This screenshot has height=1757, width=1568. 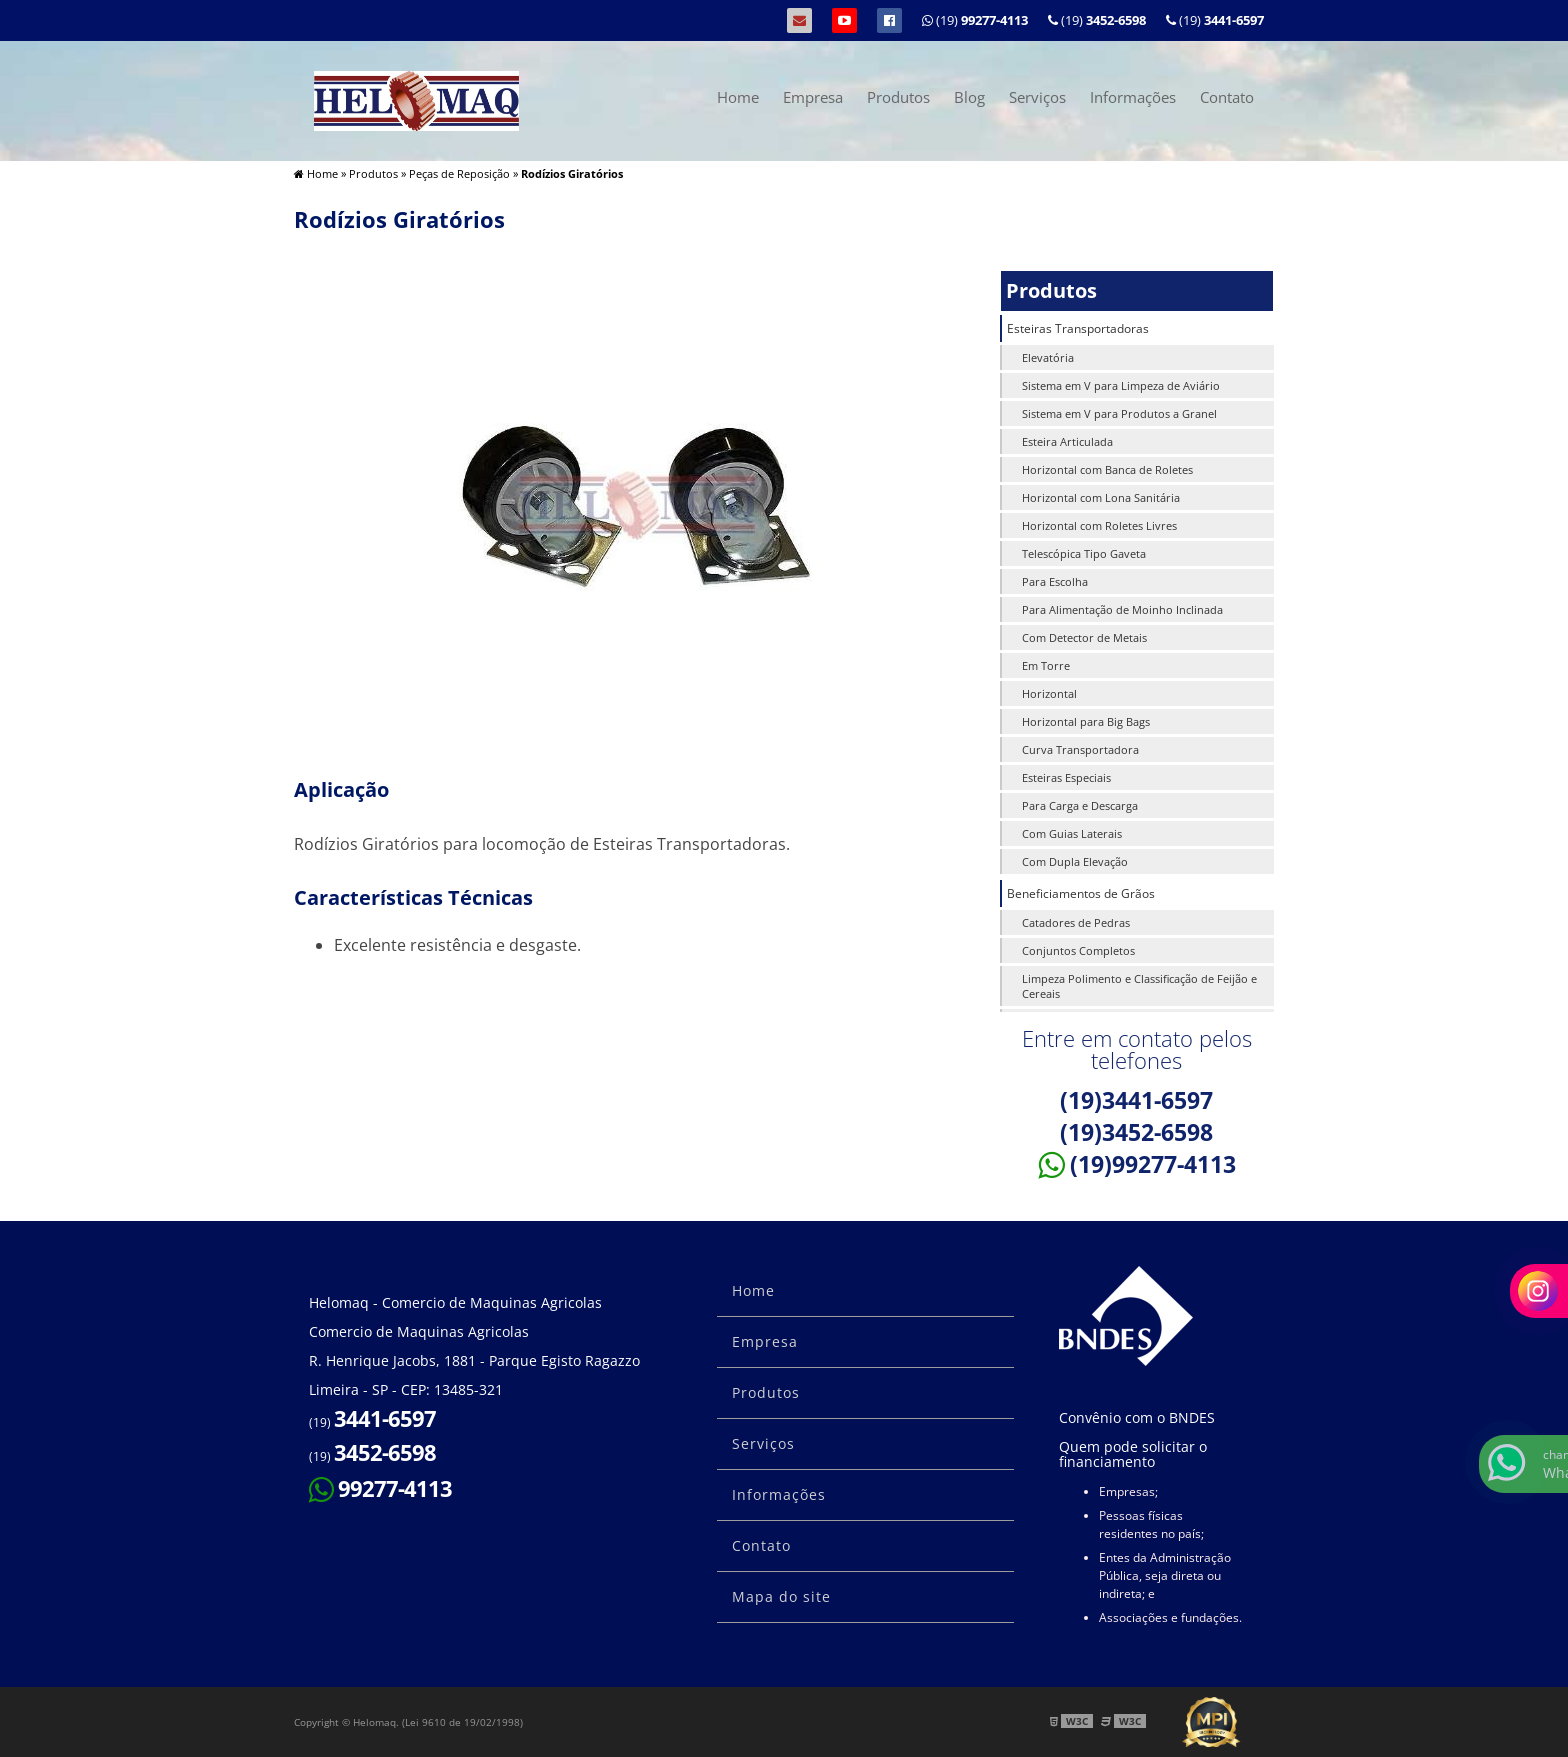 What do you see at coordinates (1081, 893) in the screenshot?
I see `Beneficiamentos de Grãos` at bounding box center [1081, 893].